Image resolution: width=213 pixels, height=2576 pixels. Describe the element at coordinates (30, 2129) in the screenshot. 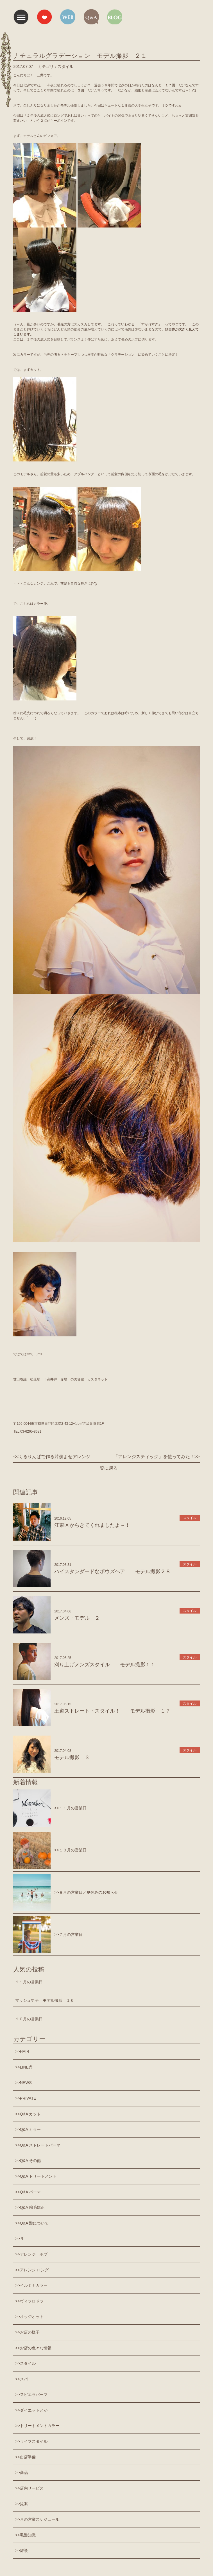

I see `Q&A カラー` at that location.